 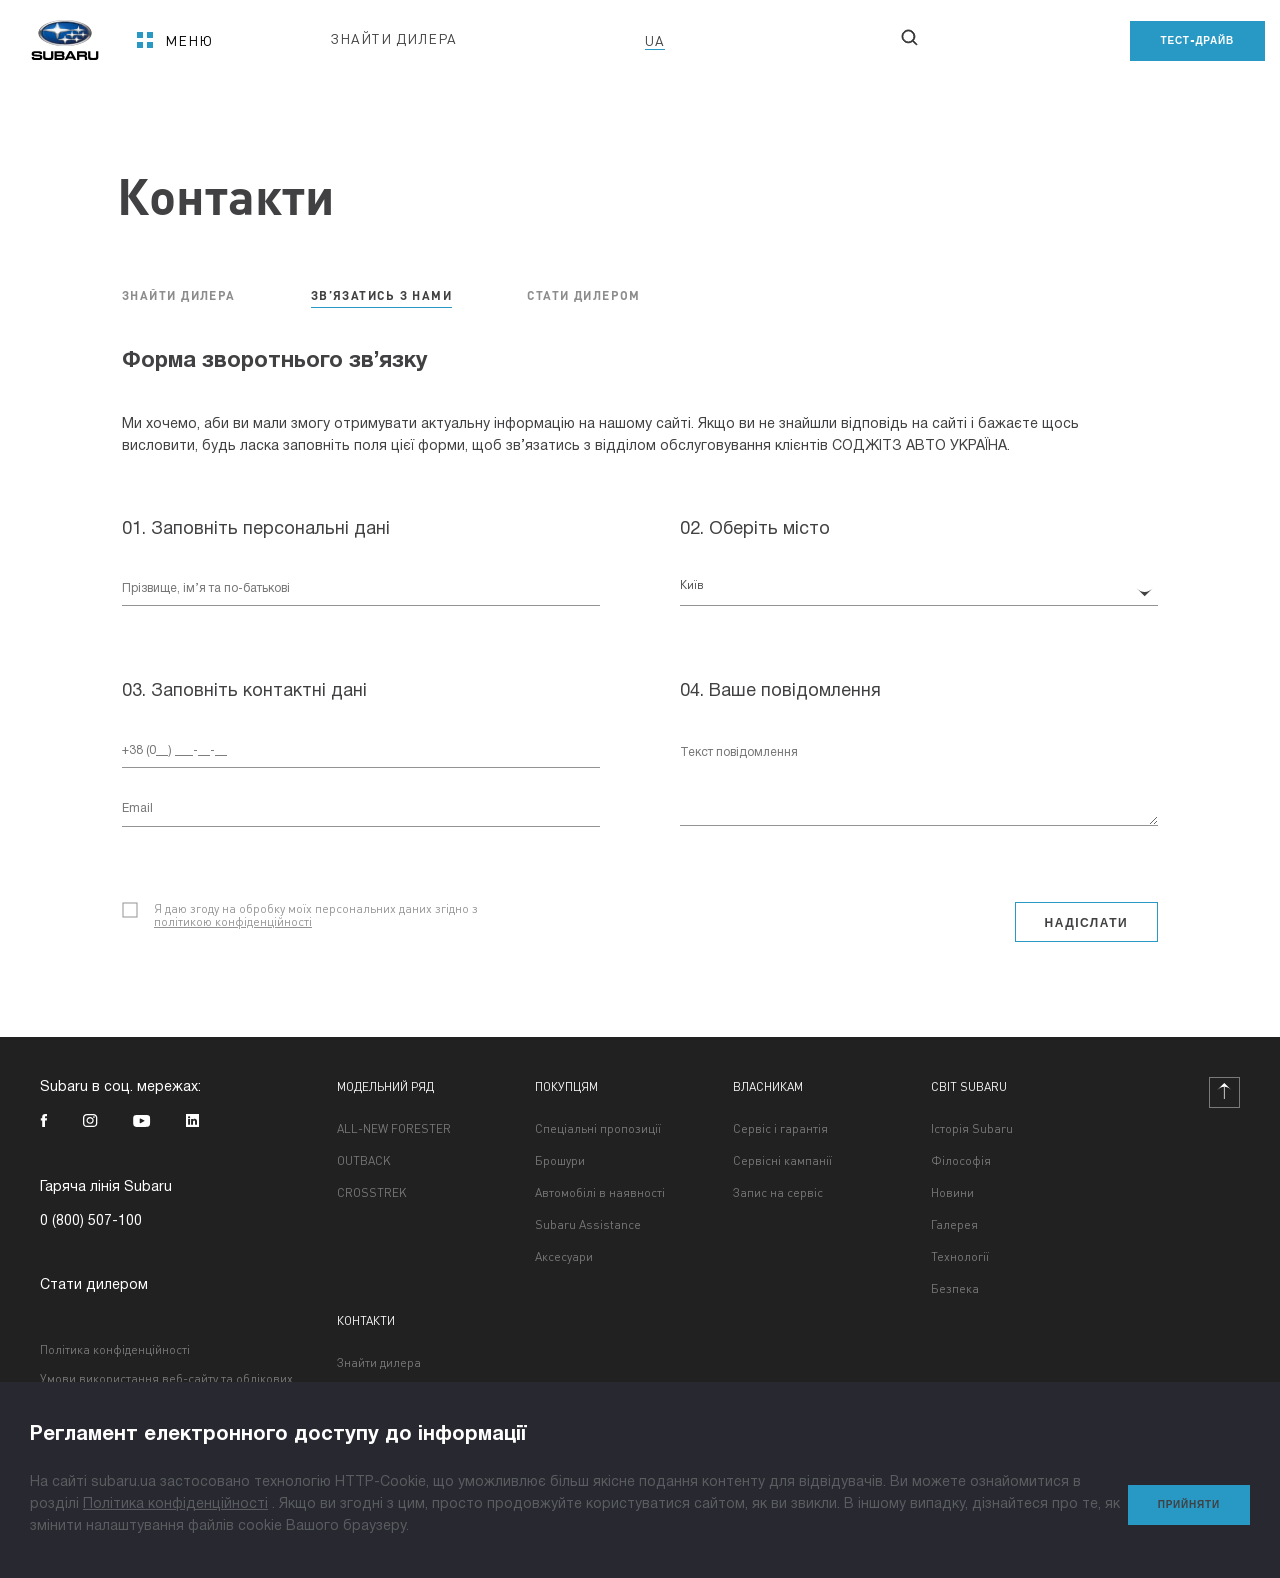 I want to click on [homepage], so click(x=65, y=33).